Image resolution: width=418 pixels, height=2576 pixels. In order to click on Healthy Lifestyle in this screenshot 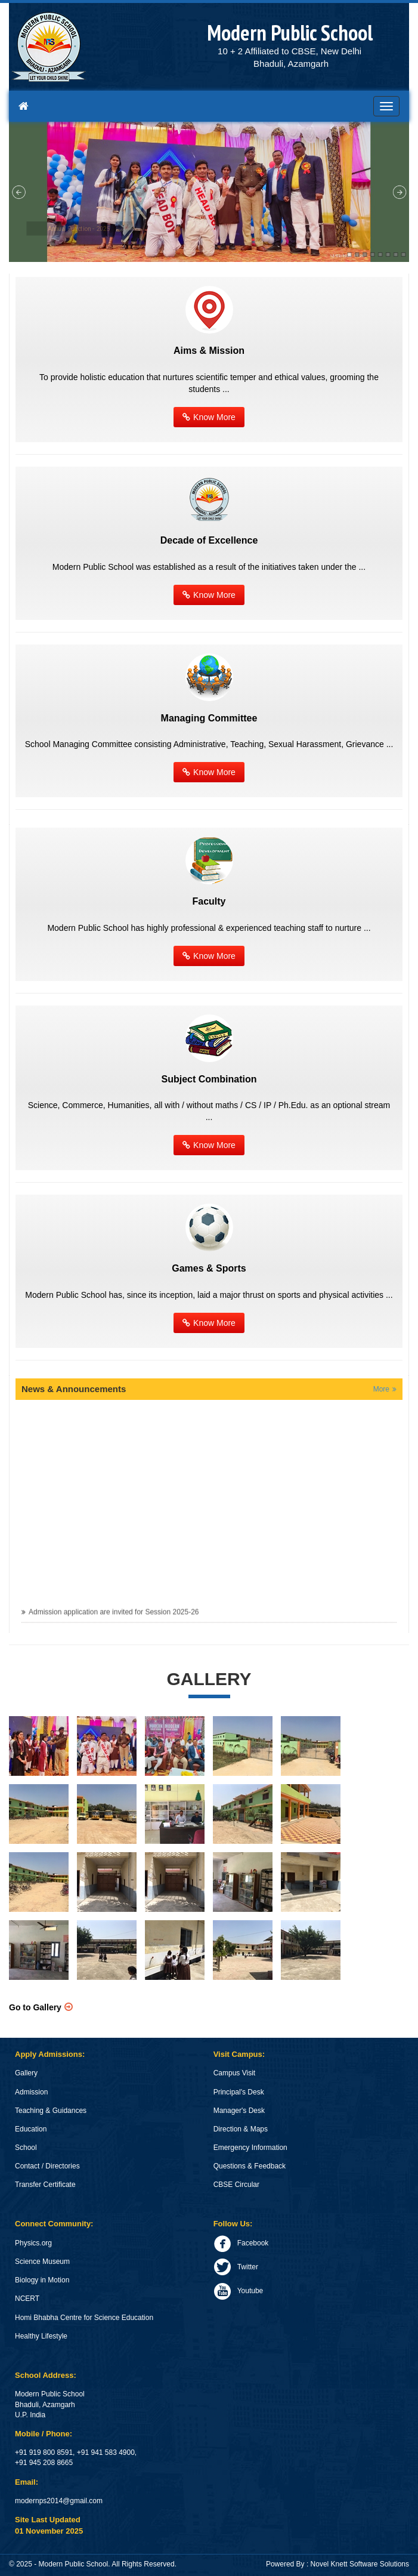, I will do `click(41, 2336)`.